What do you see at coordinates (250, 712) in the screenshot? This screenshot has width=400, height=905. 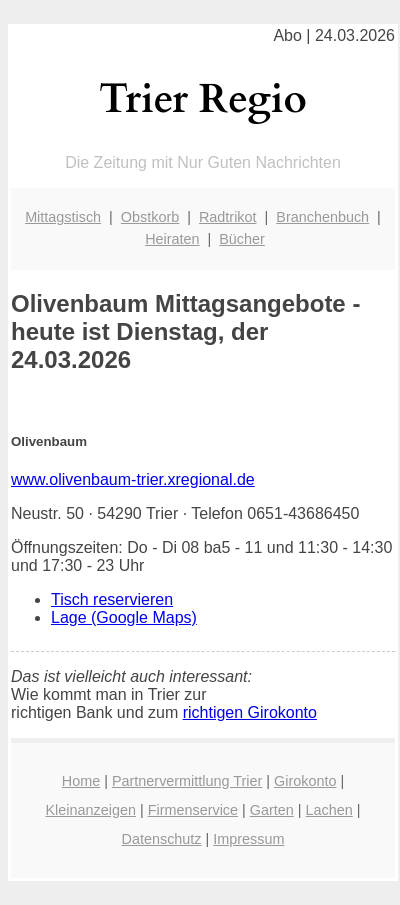 I see `richtigen Girokonto` at bounding box center [250, 712].